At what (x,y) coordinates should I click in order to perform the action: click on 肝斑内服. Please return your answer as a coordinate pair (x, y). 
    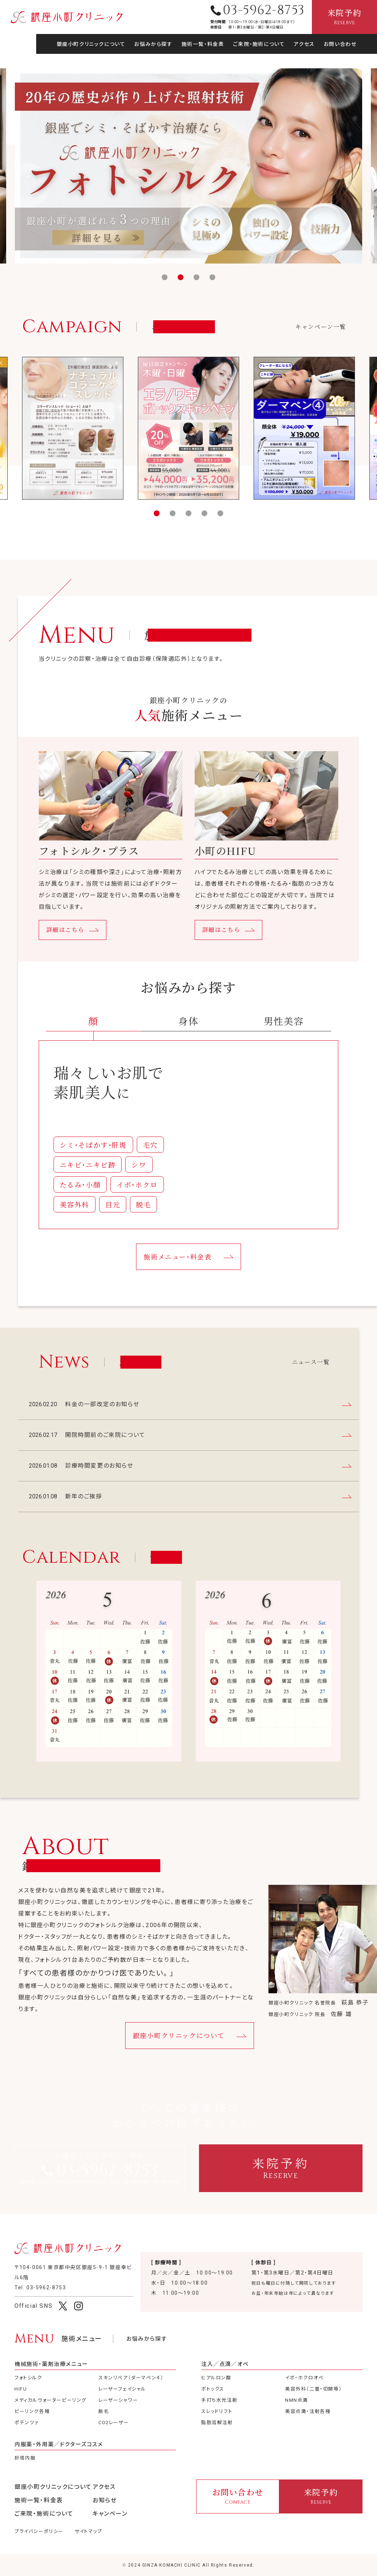
    Looking at the image, I should click on (24, 2458).